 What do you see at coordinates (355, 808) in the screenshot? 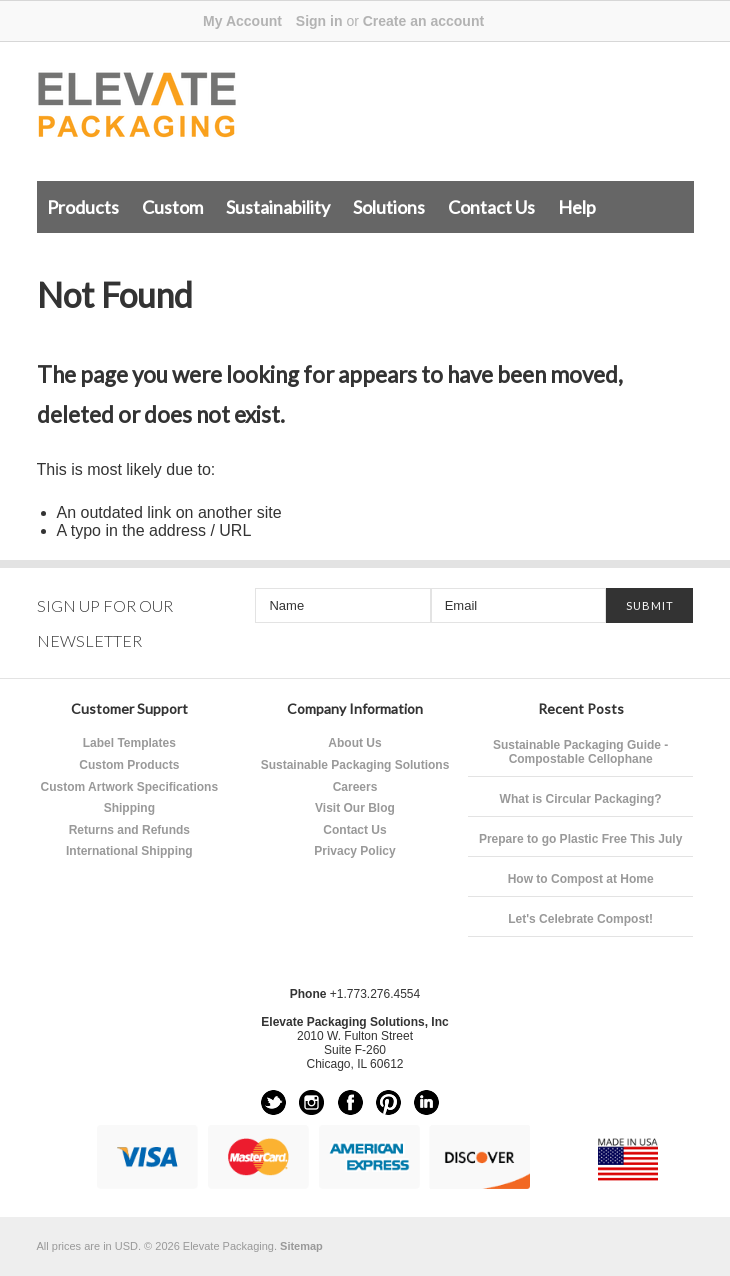
I see `Visit Our Blog` at bounding box center [355, 808].